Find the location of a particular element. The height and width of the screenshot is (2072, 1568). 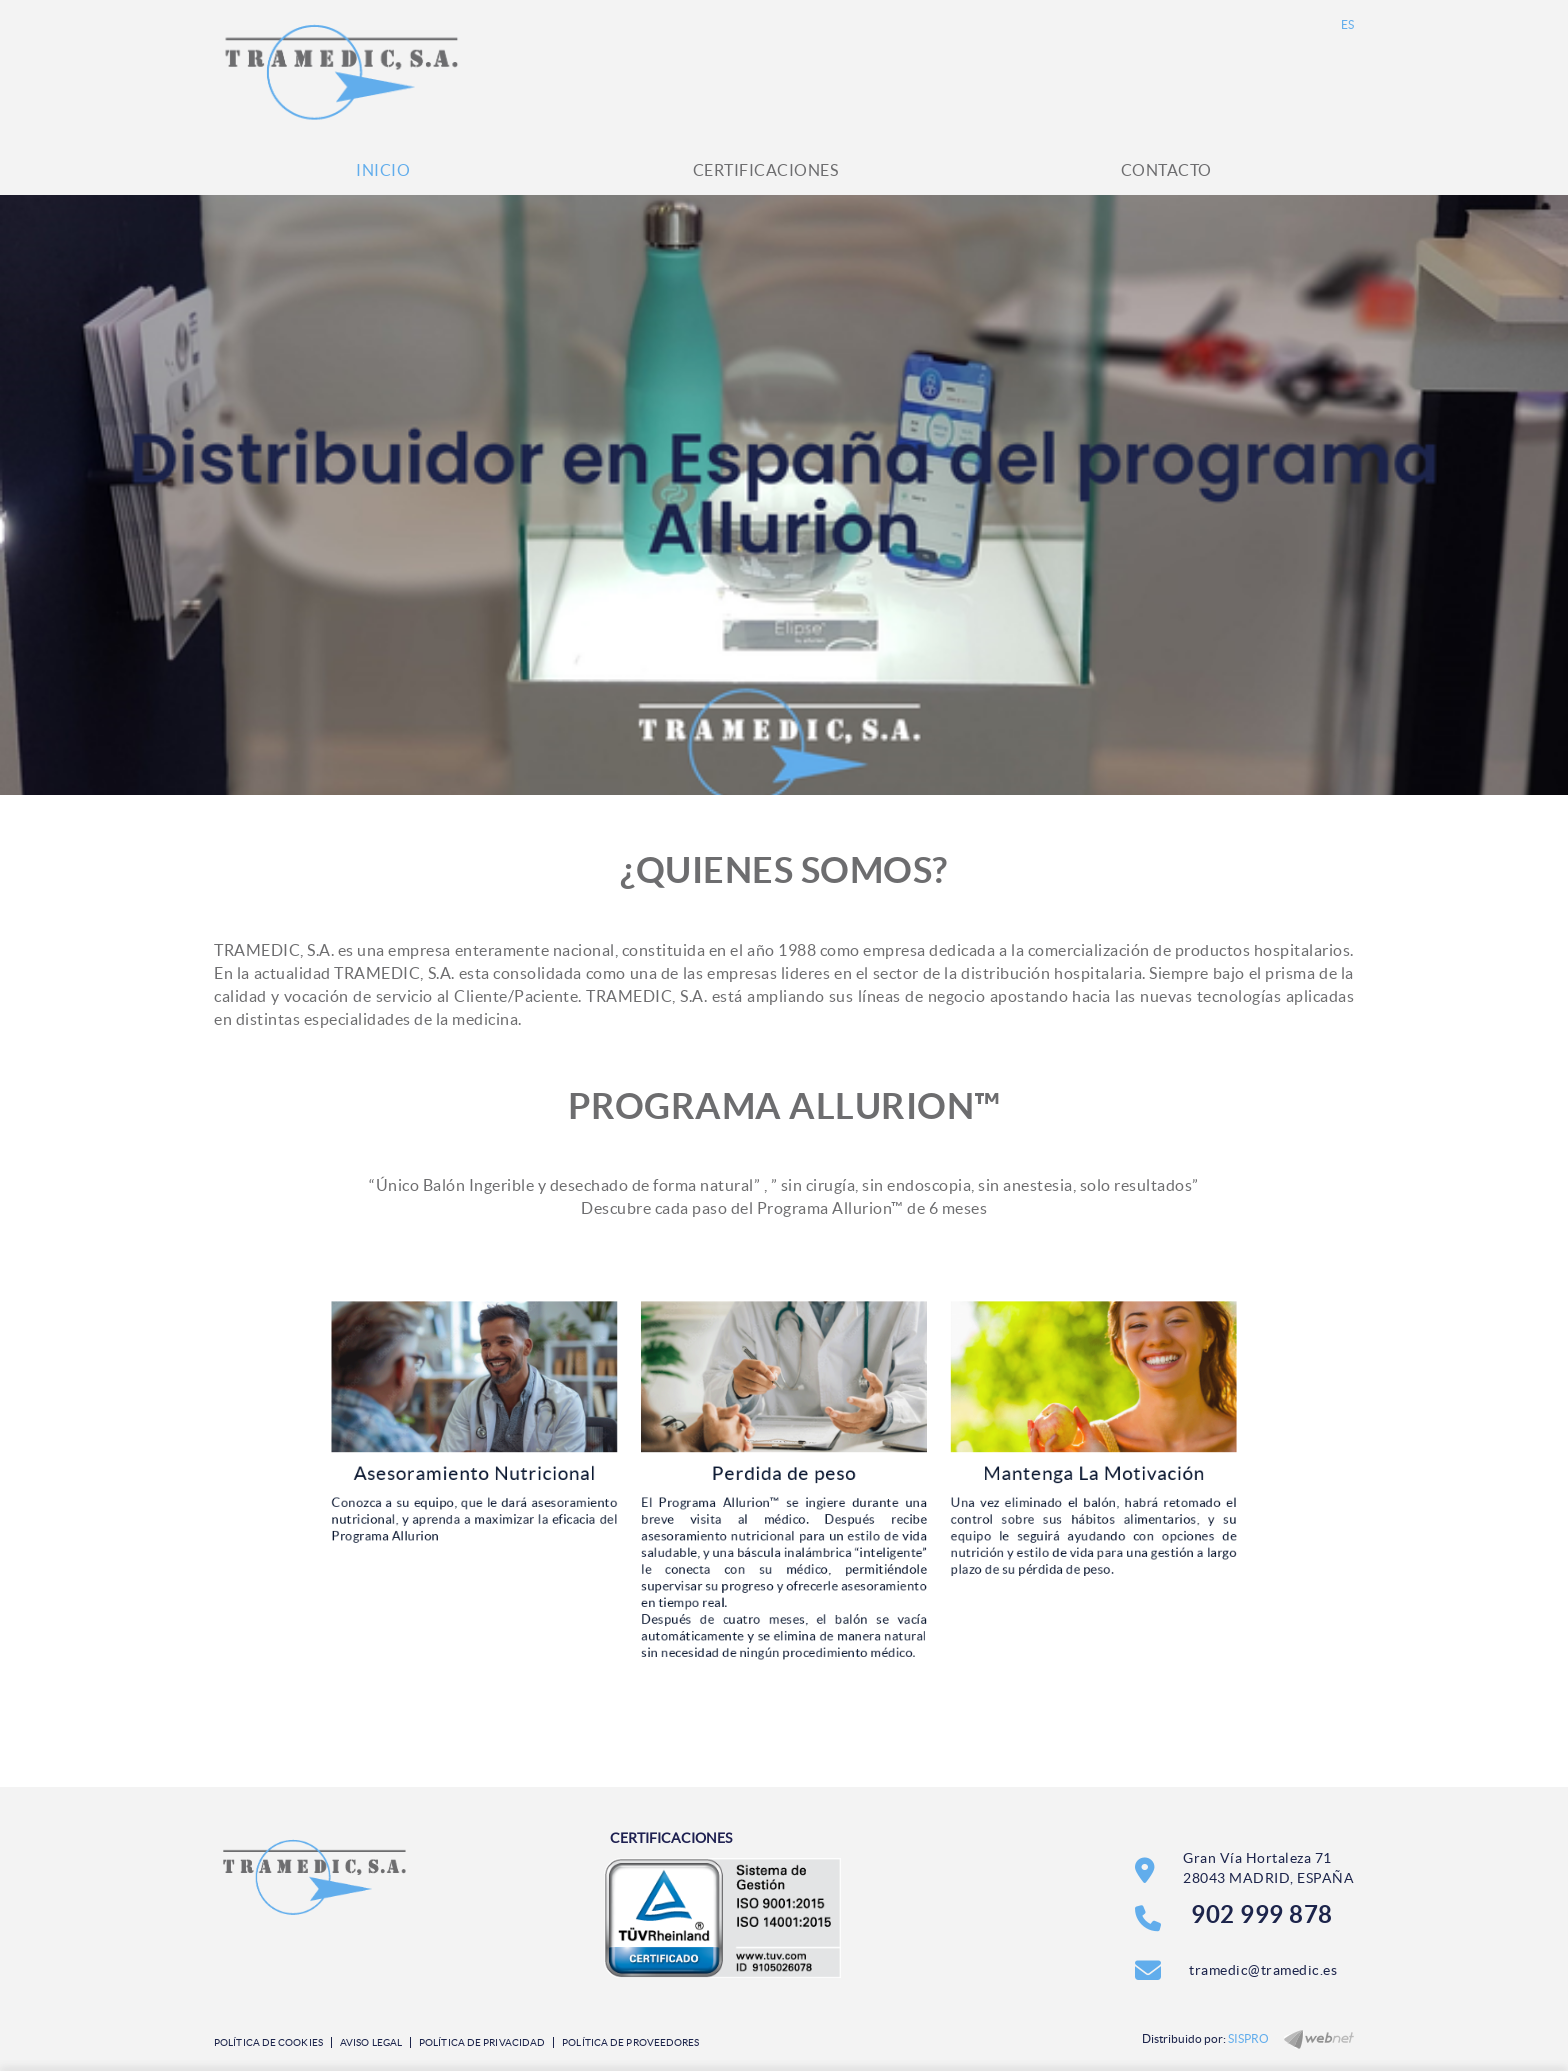

Aviso legal is located at coordinates (371, 2042).